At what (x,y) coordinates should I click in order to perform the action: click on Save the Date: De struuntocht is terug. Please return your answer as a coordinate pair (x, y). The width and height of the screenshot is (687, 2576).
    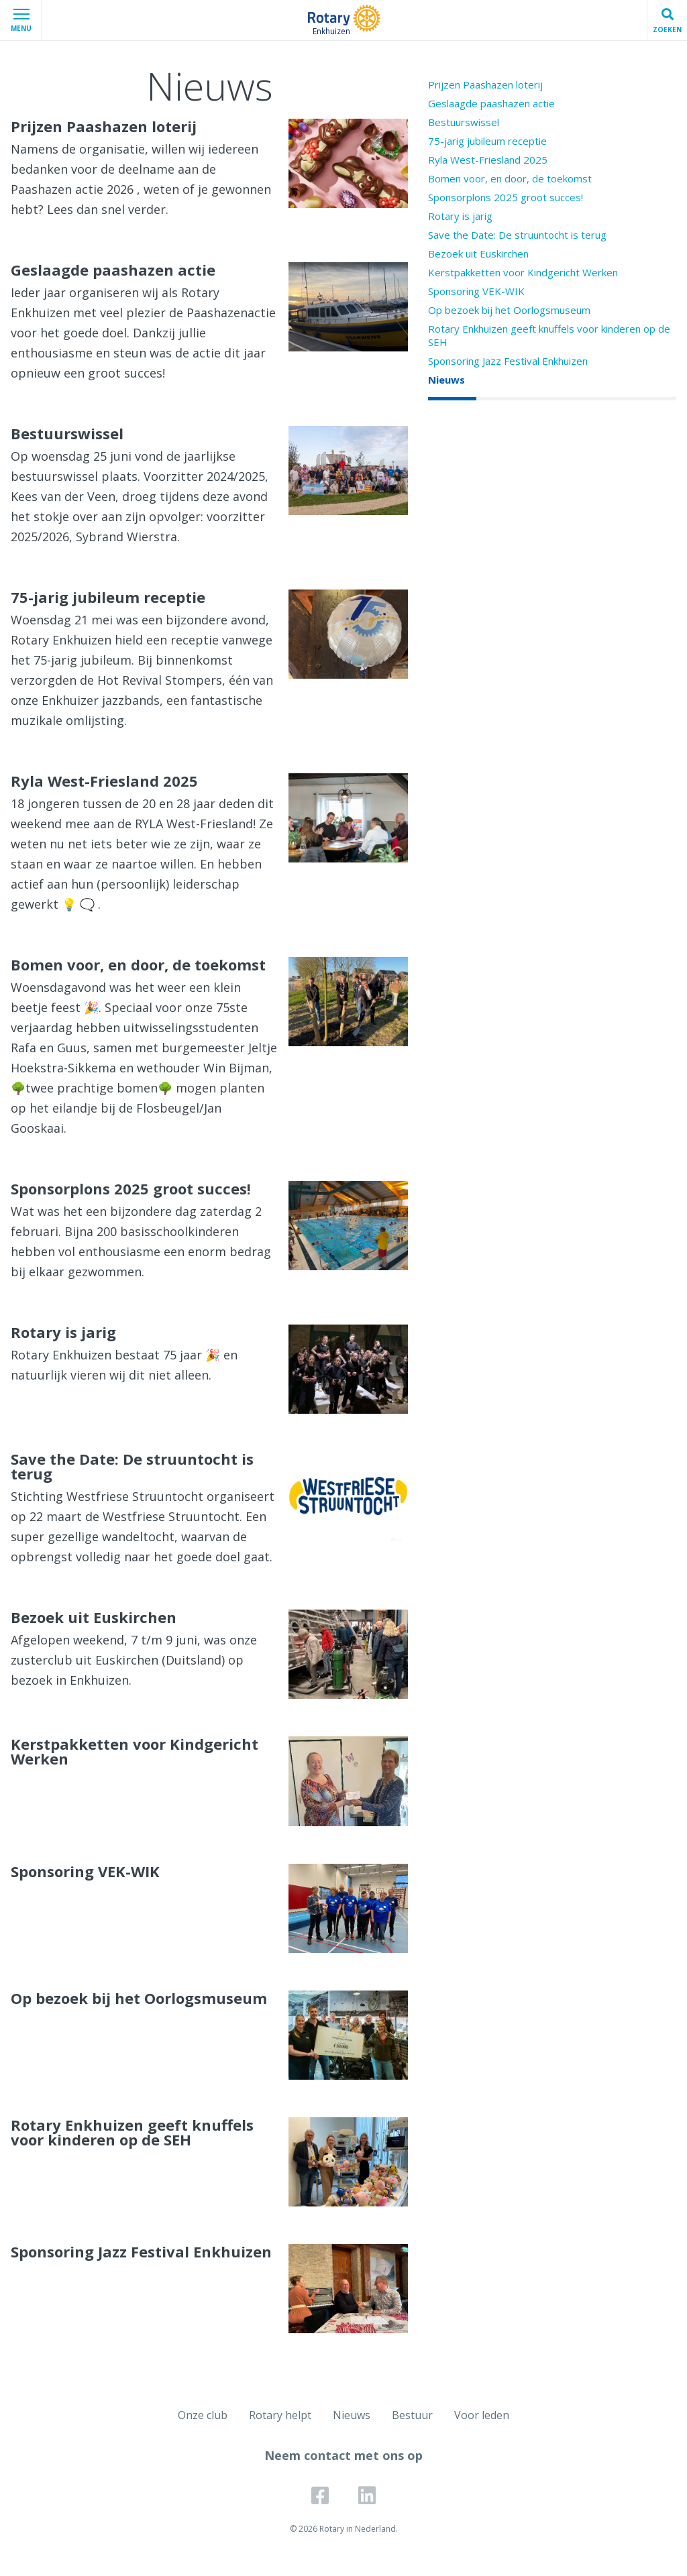
    Looking at the image, I should click on (517, 234).